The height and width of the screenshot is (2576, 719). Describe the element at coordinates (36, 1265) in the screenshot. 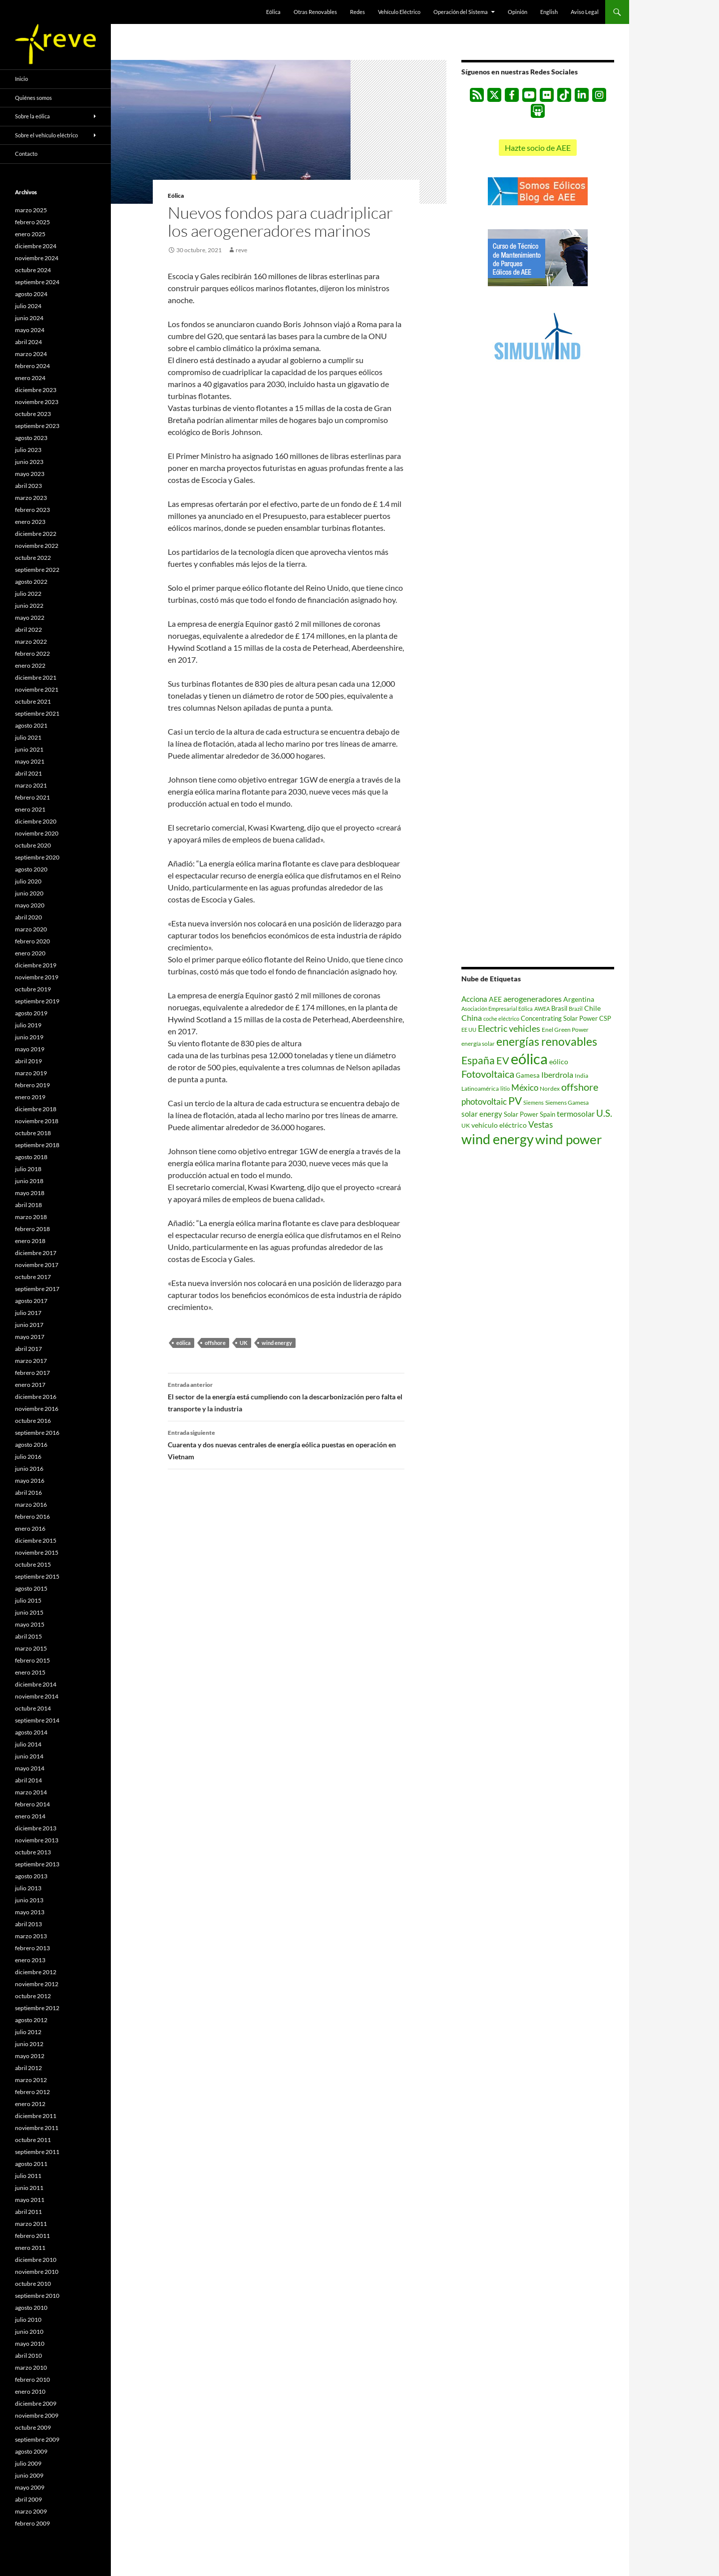

I see `noviembre 2017` at that location.